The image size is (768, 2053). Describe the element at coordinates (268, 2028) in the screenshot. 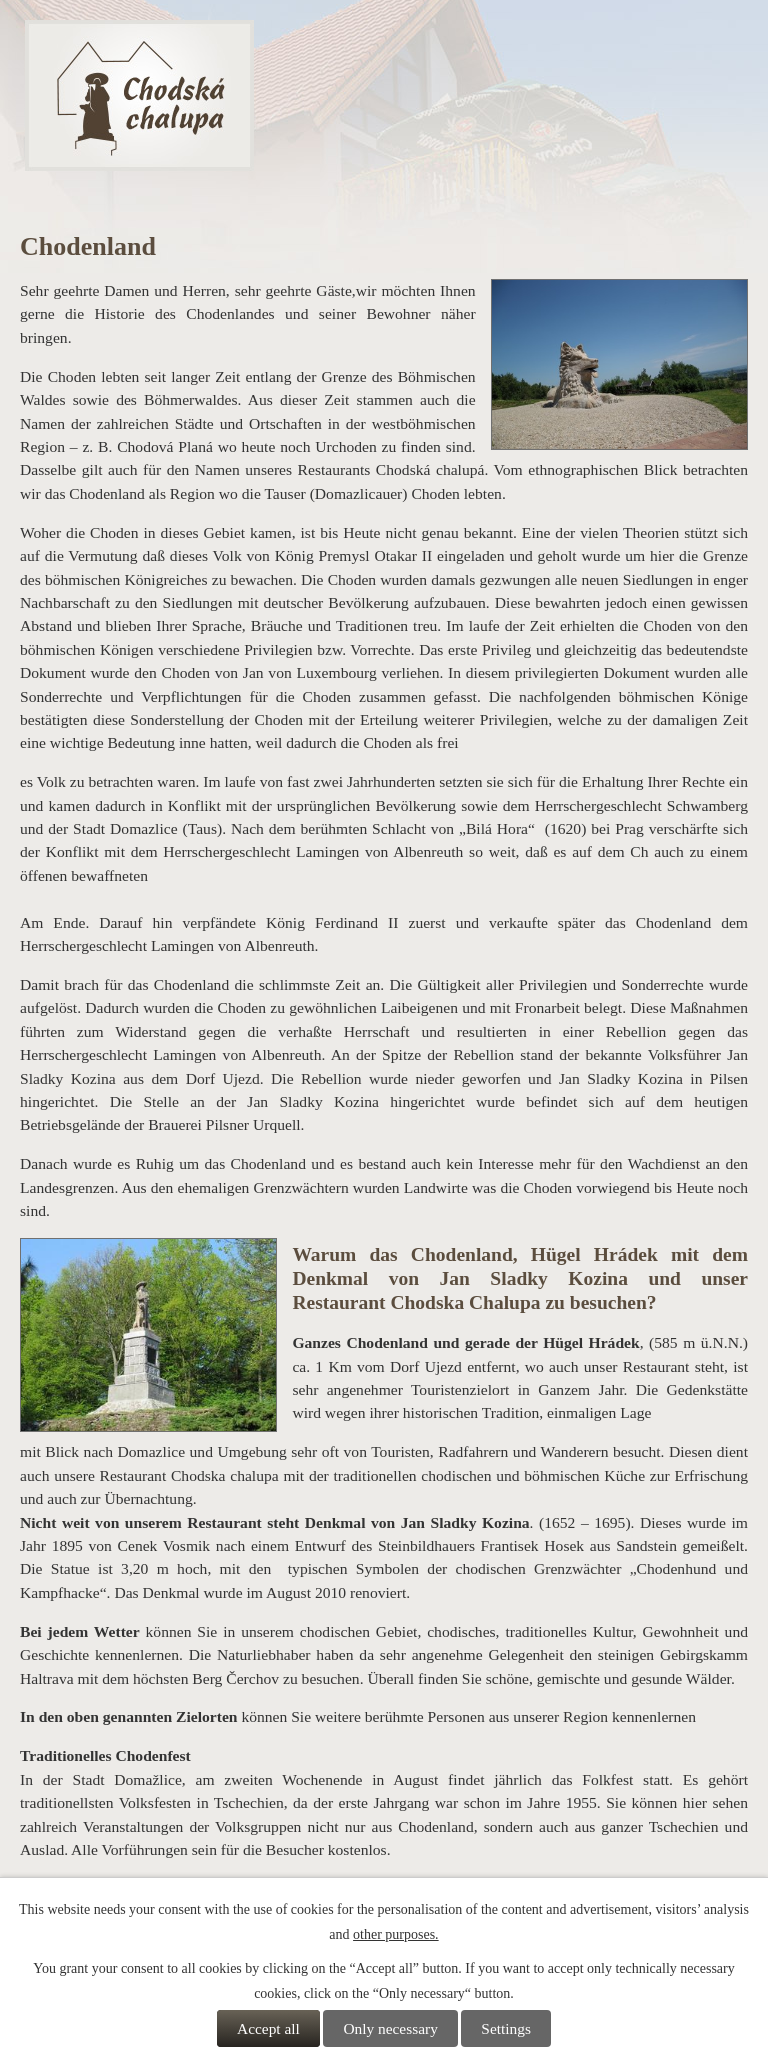

I see `Accept all` at that location.